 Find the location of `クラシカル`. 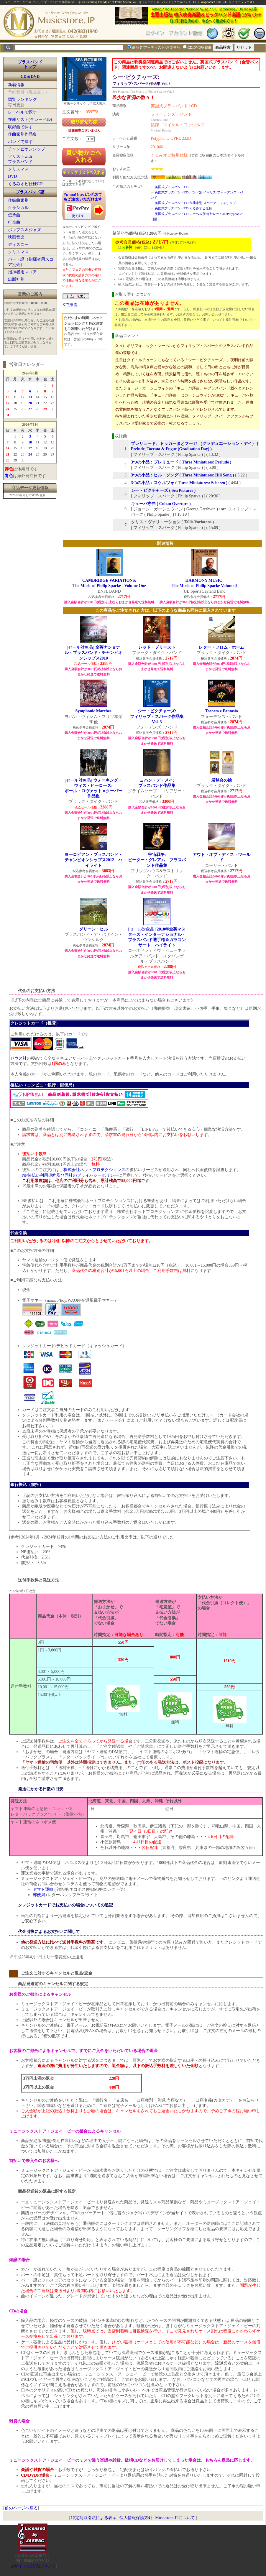

クラシカル is located at coordinates (18, 208).